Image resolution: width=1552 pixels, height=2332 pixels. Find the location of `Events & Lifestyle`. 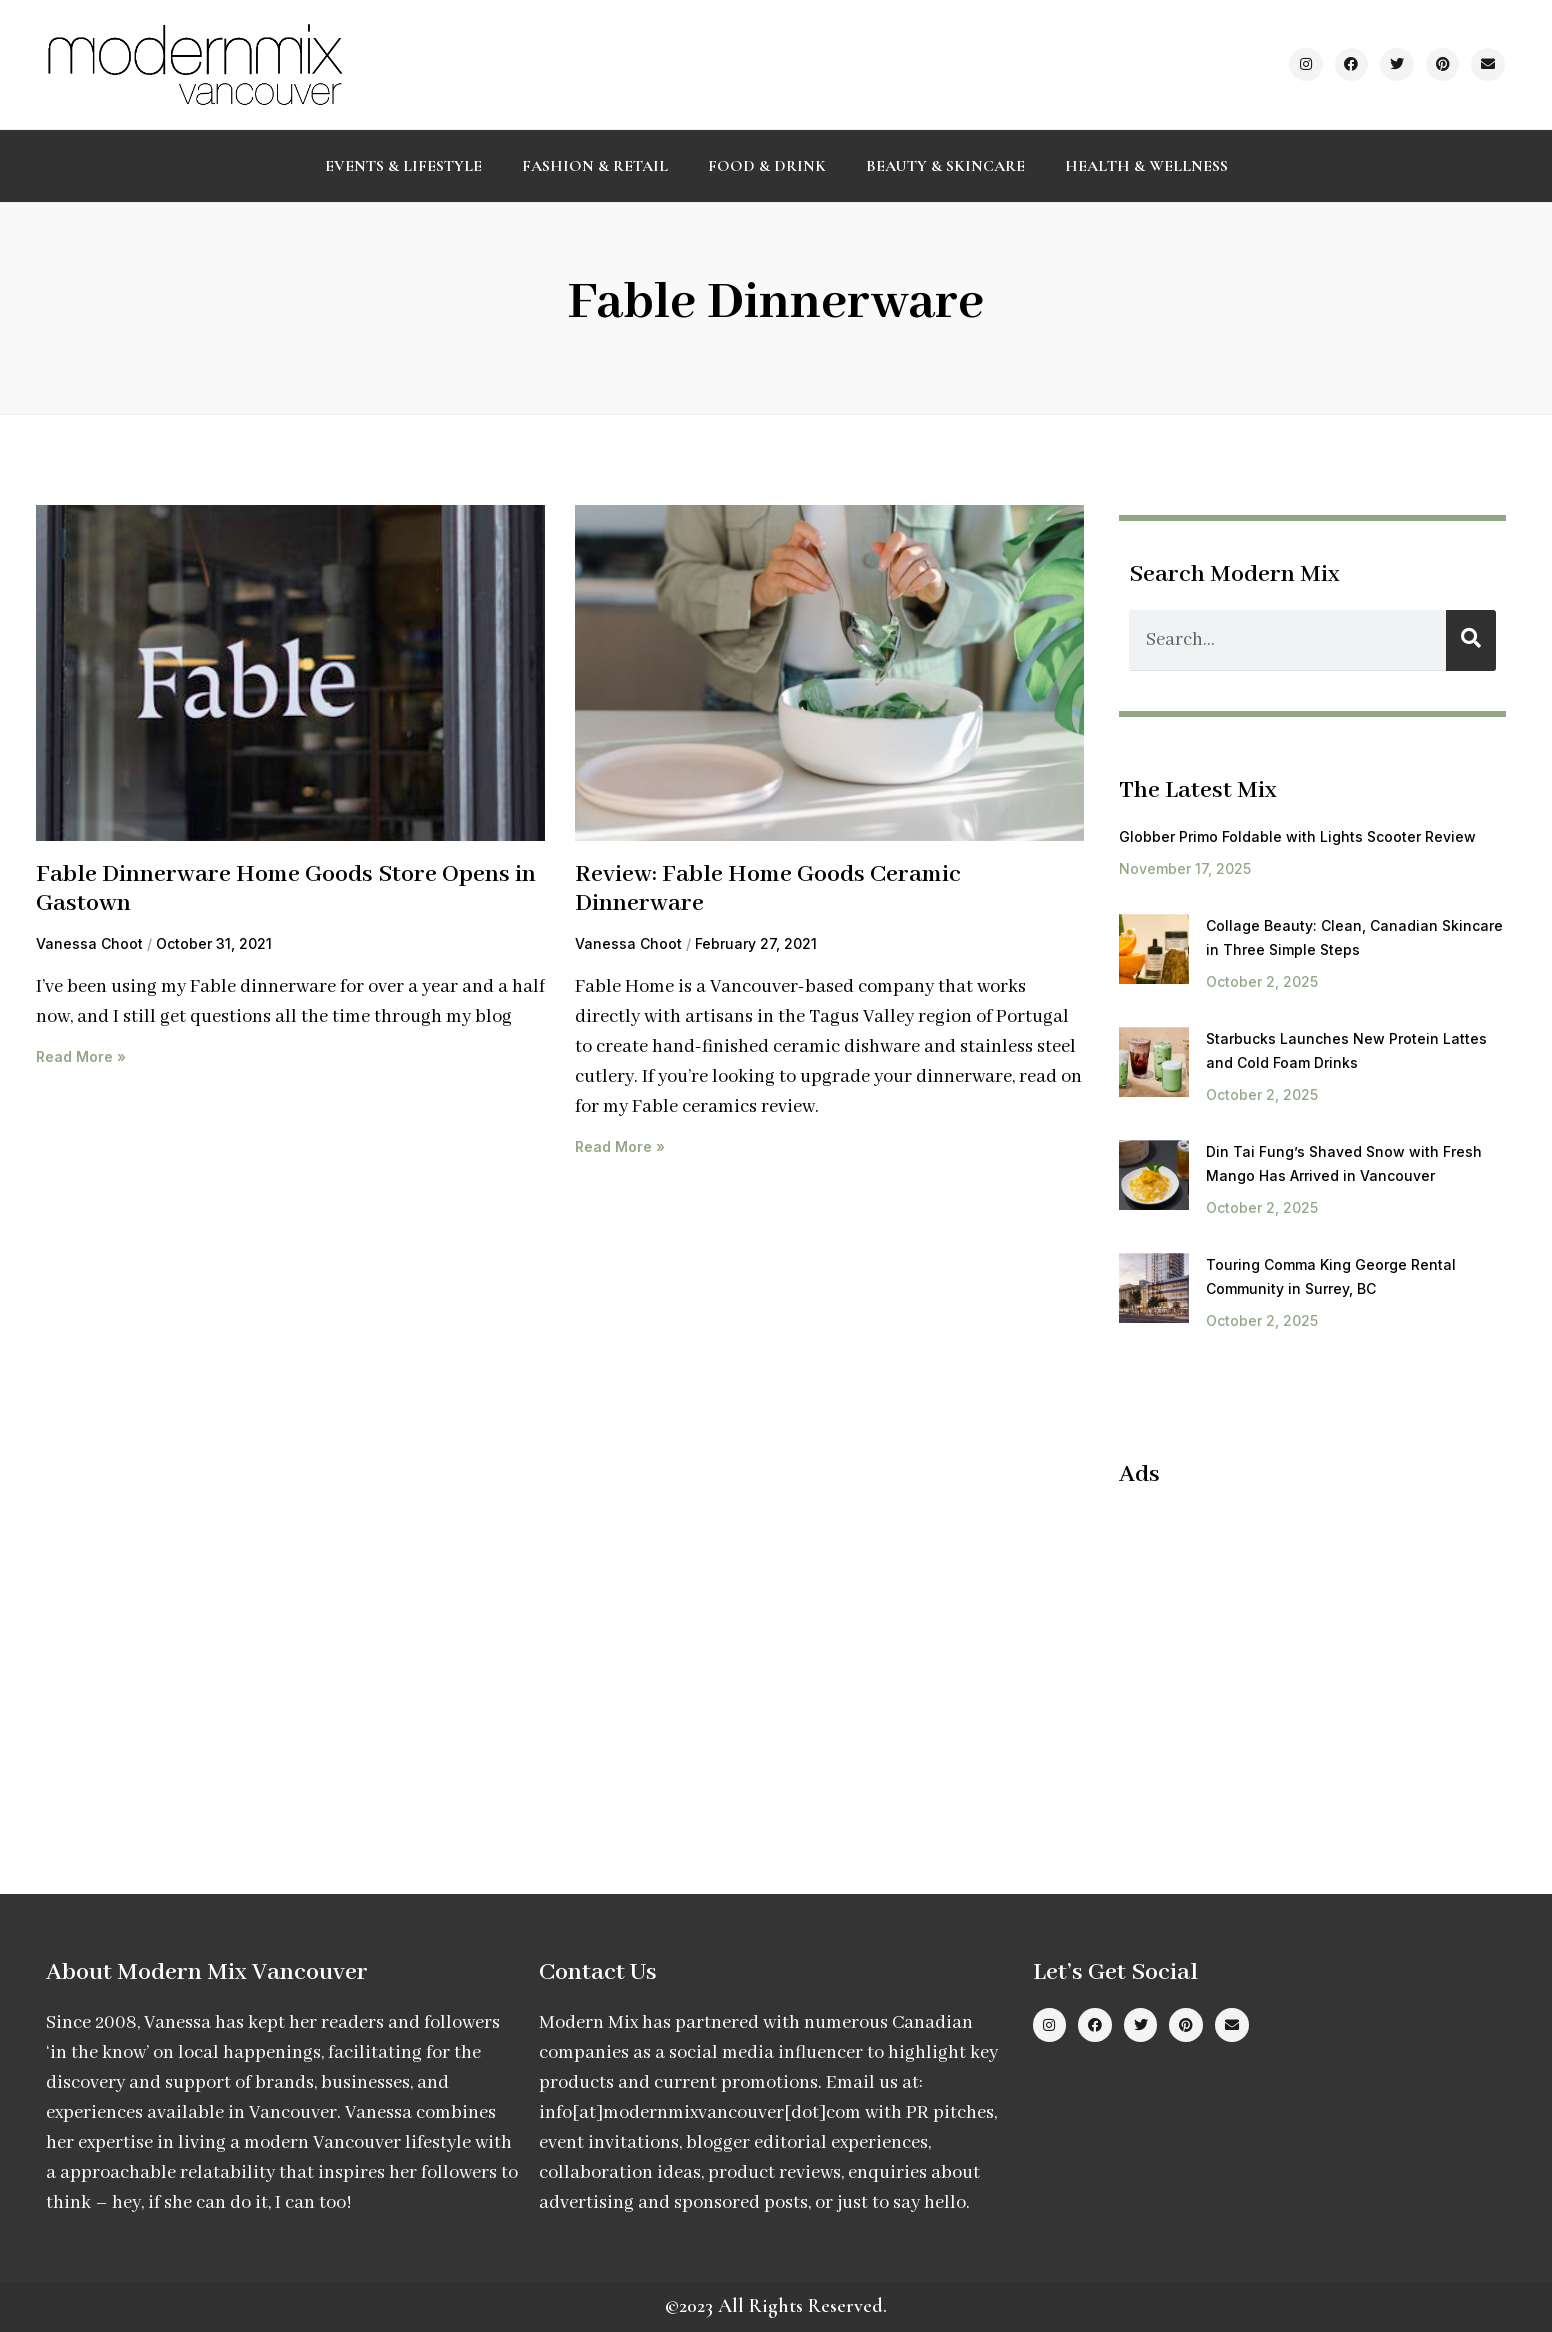

Events & Lifestyle is located at coordinates (403, 166).